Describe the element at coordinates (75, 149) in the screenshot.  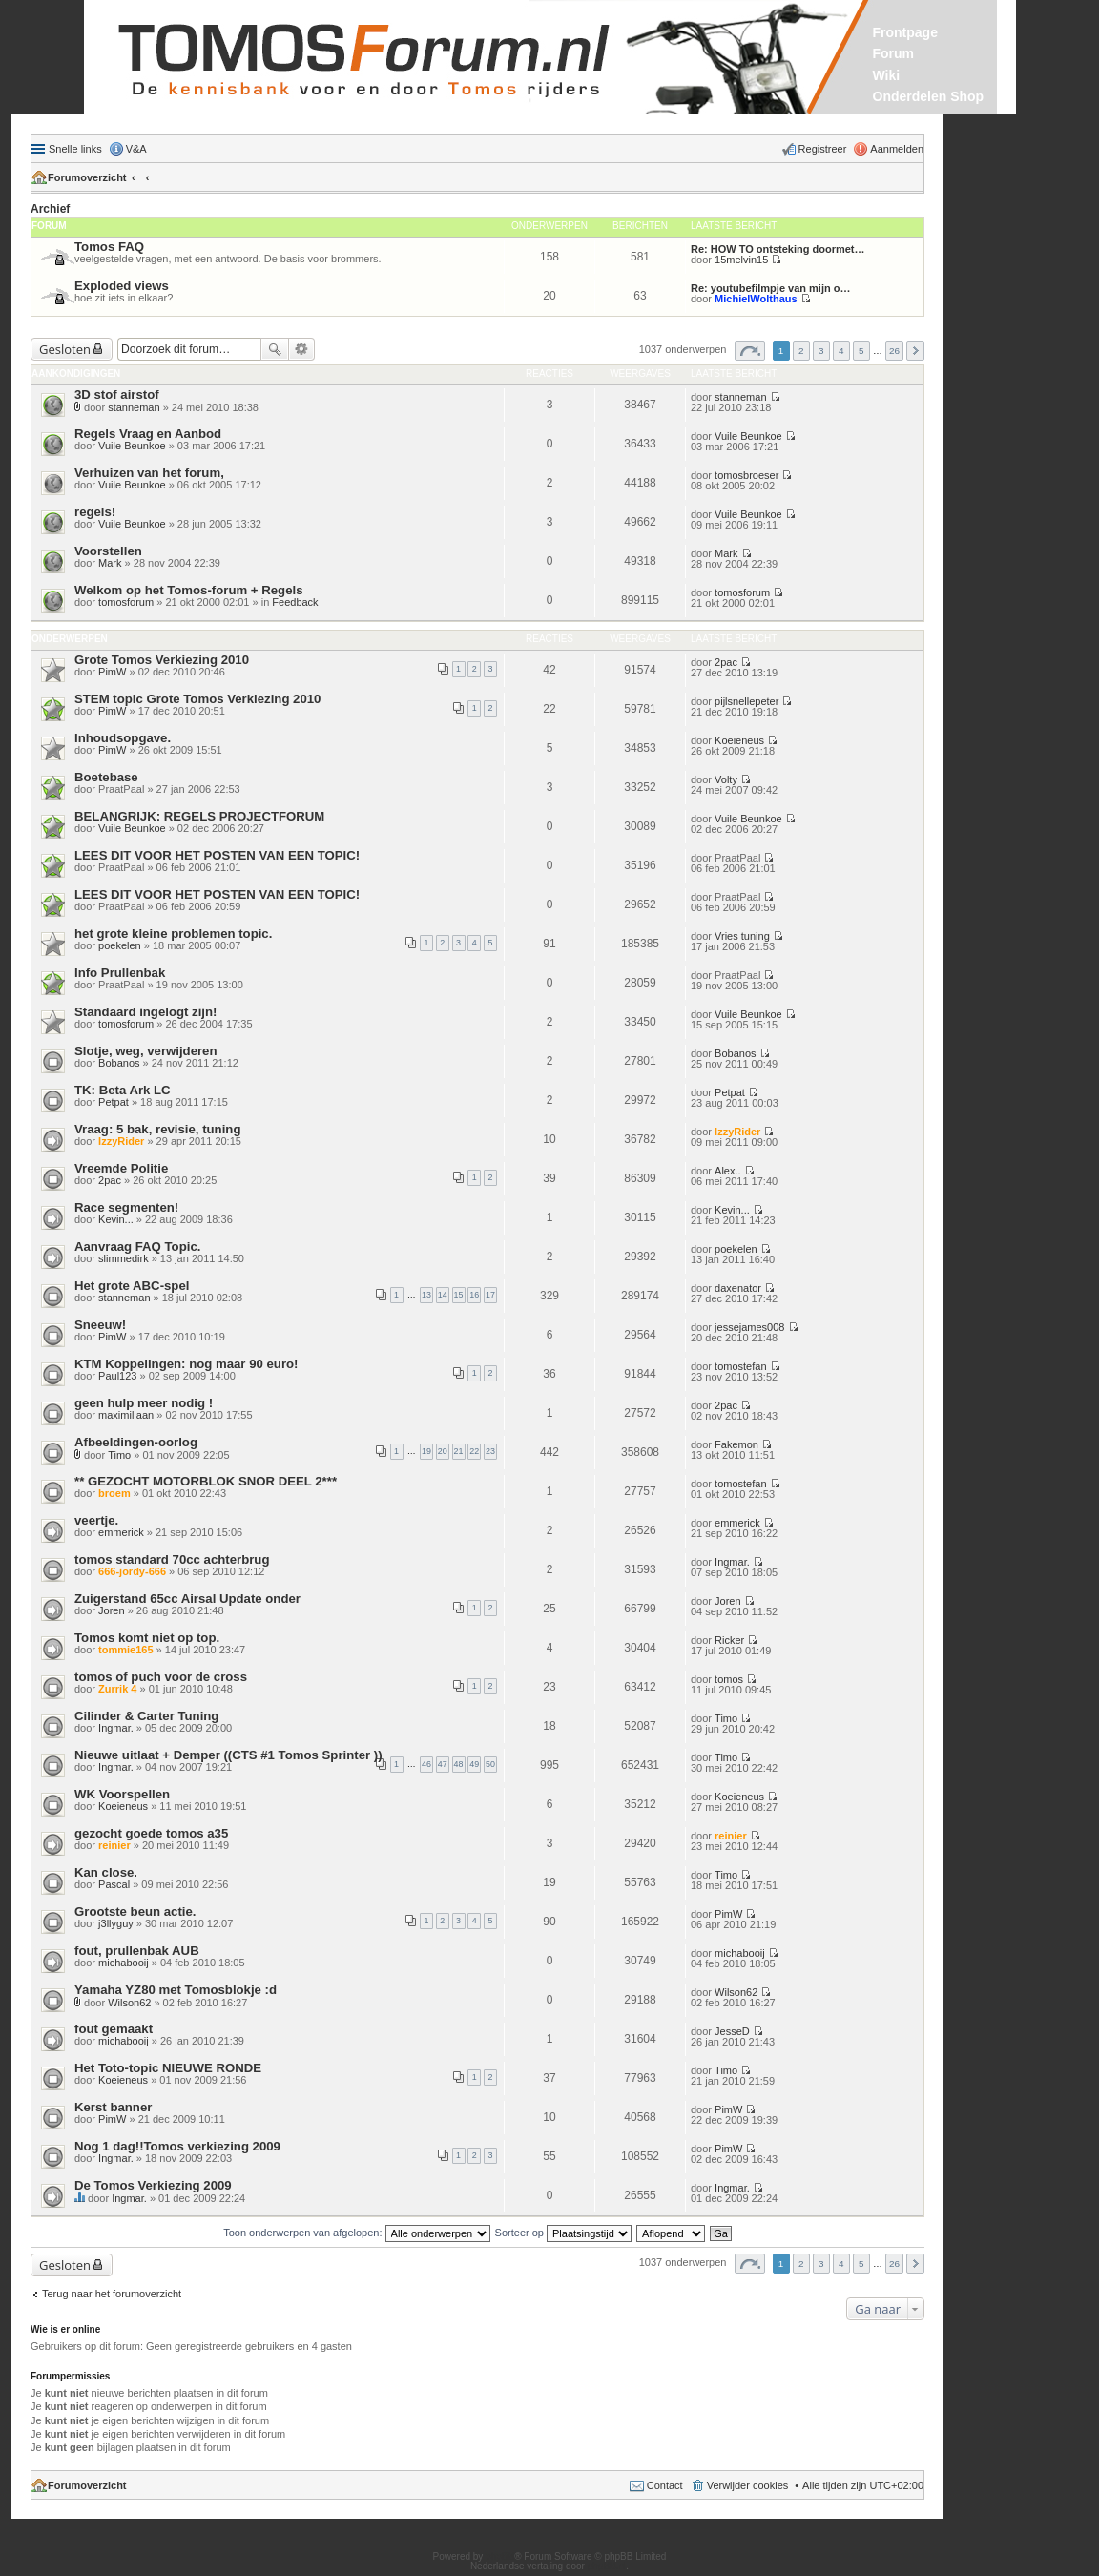
I see `Snelle links` at that location.